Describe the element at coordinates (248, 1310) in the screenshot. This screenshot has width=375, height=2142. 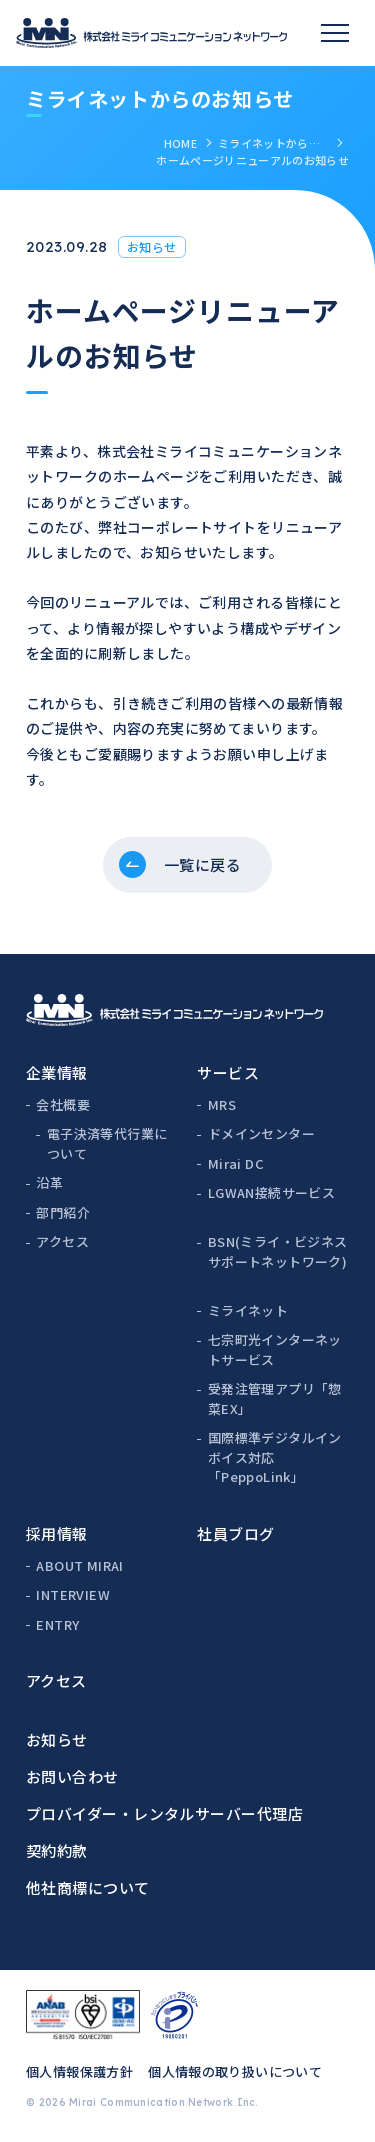
I see `ミライネット` at that location.